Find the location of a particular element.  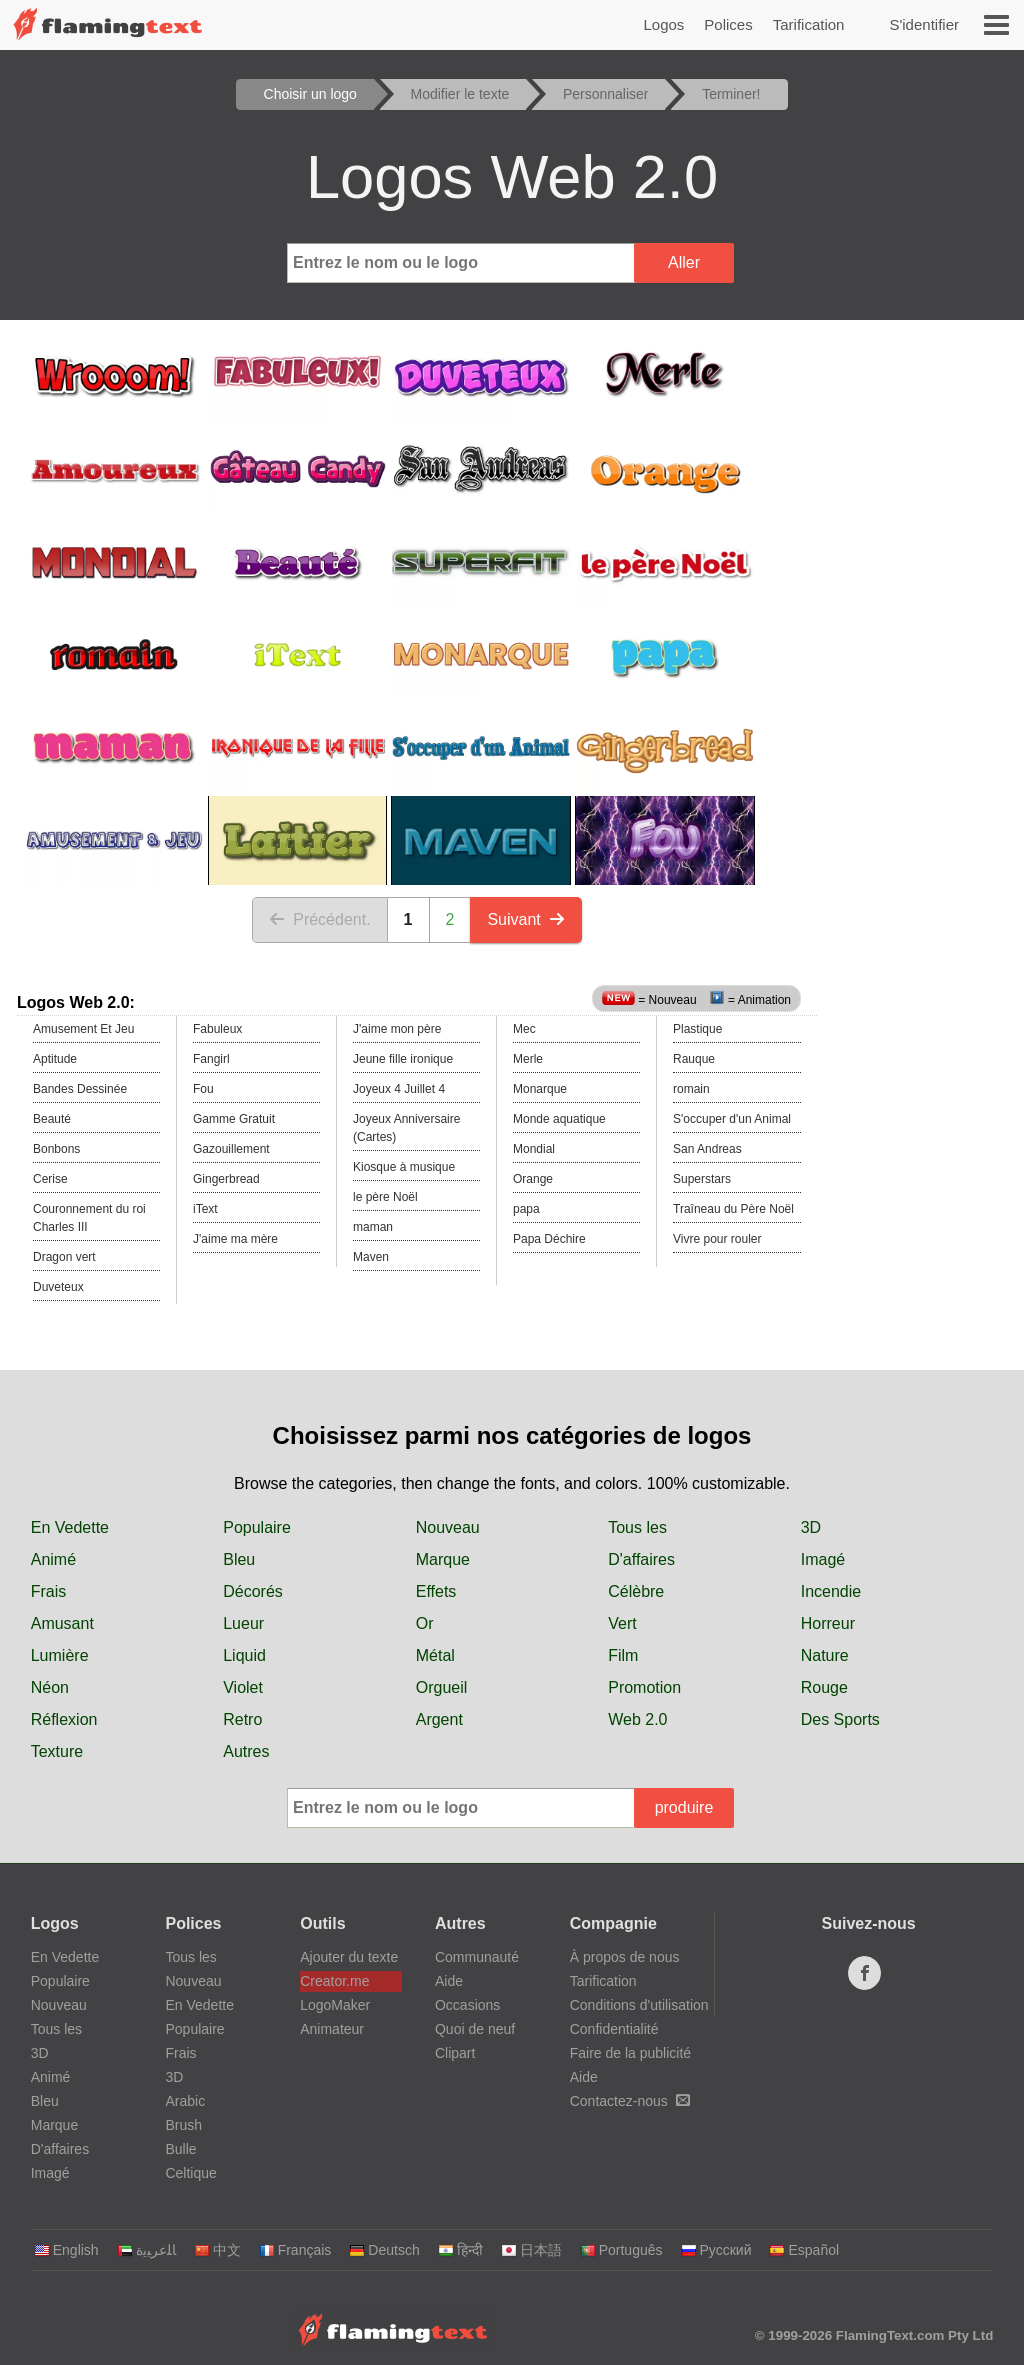

Liquid is located at coordinates (244, 1655).